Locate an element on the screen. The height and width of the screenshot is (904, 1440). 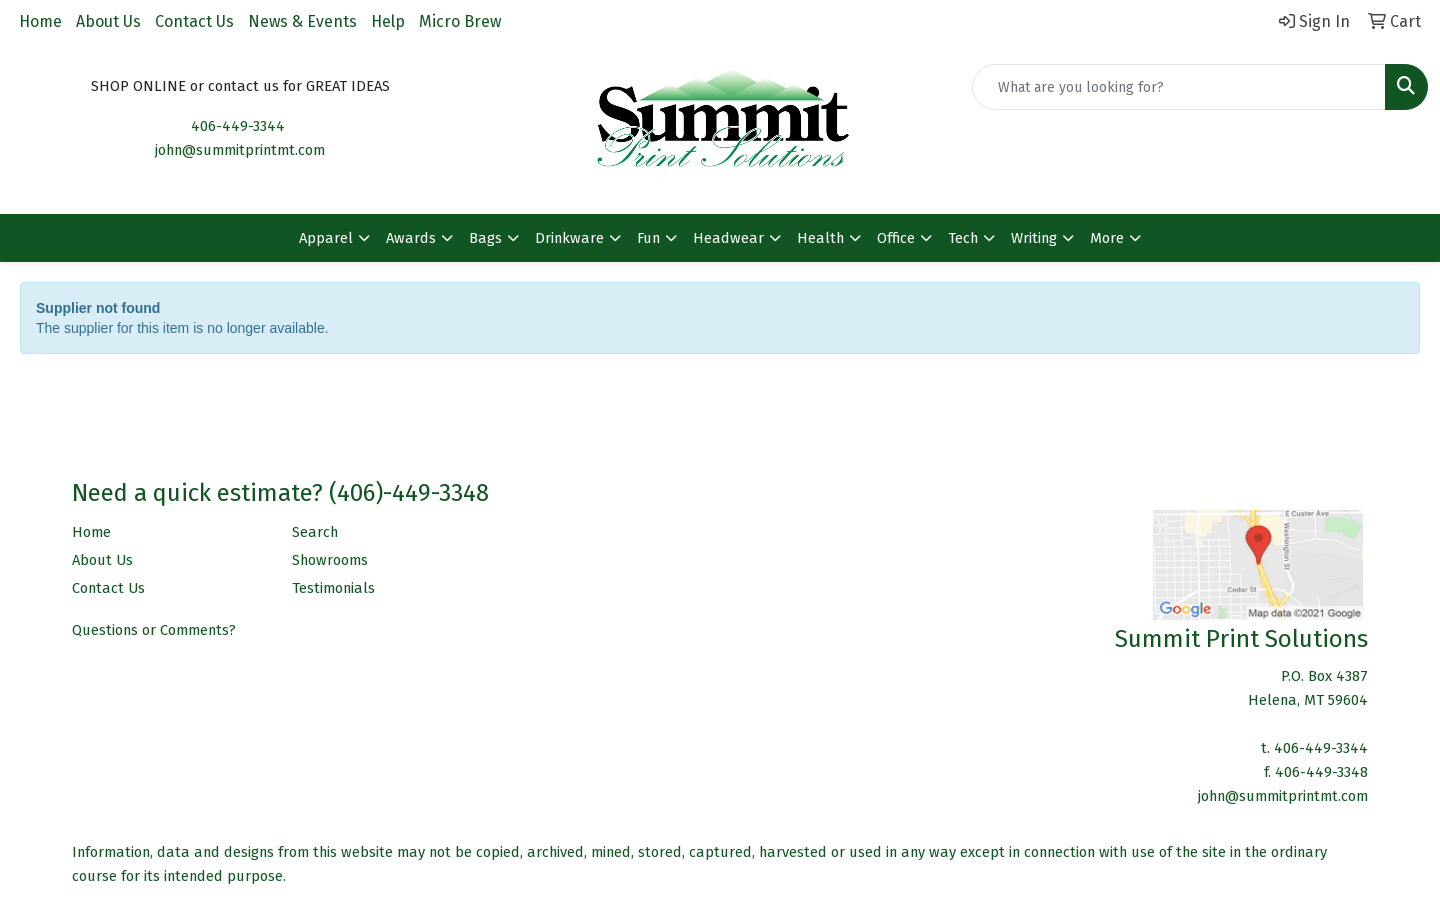
Health [button] is located at coordinates (820, 238).